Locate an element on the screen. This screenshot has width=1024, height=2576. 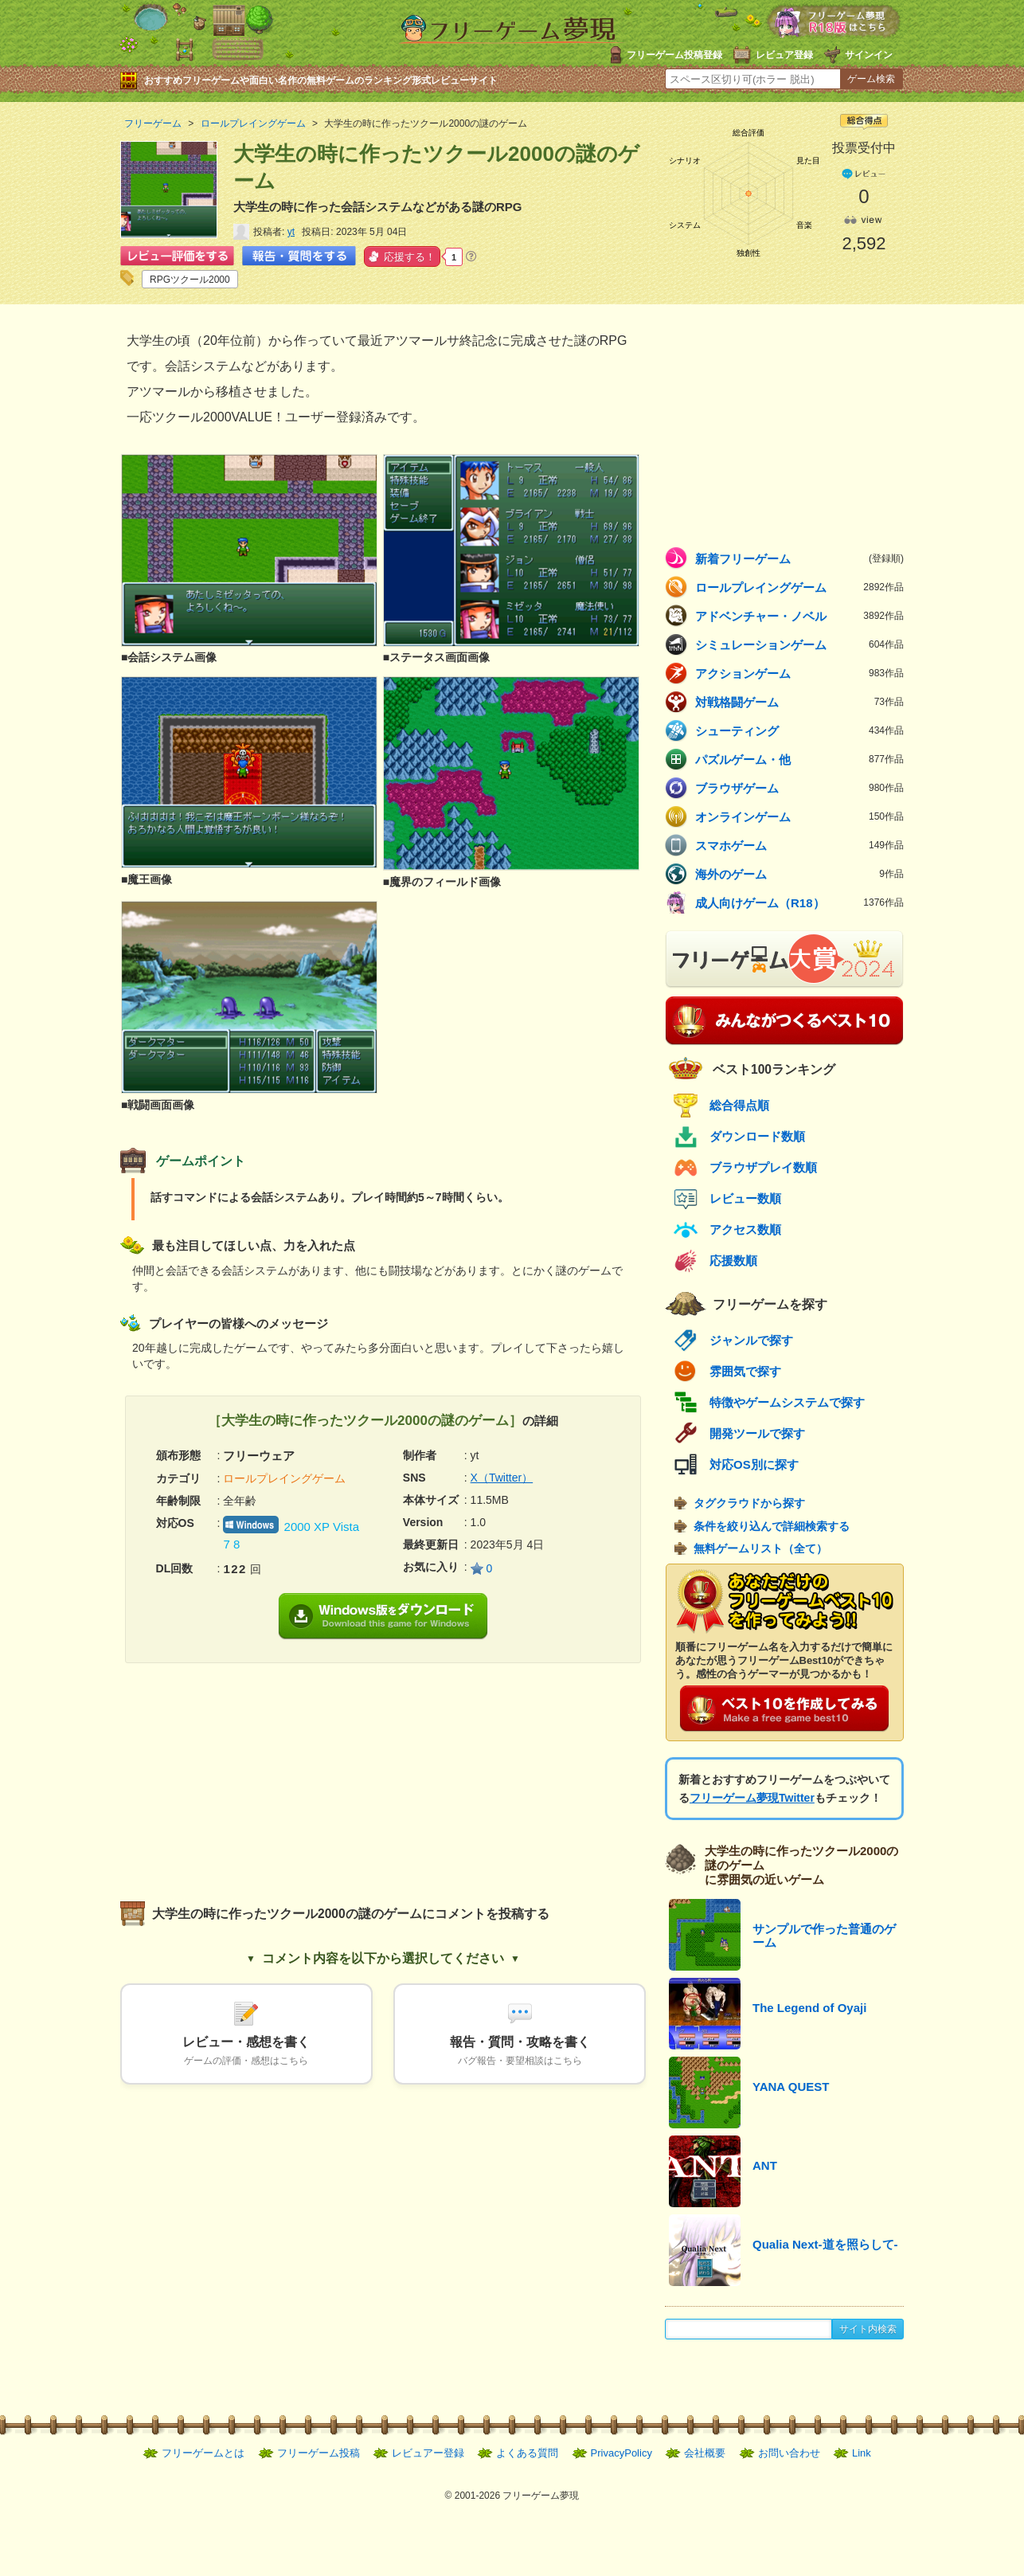
ロールプレイングゲーム is located at coordinates (799, 587).